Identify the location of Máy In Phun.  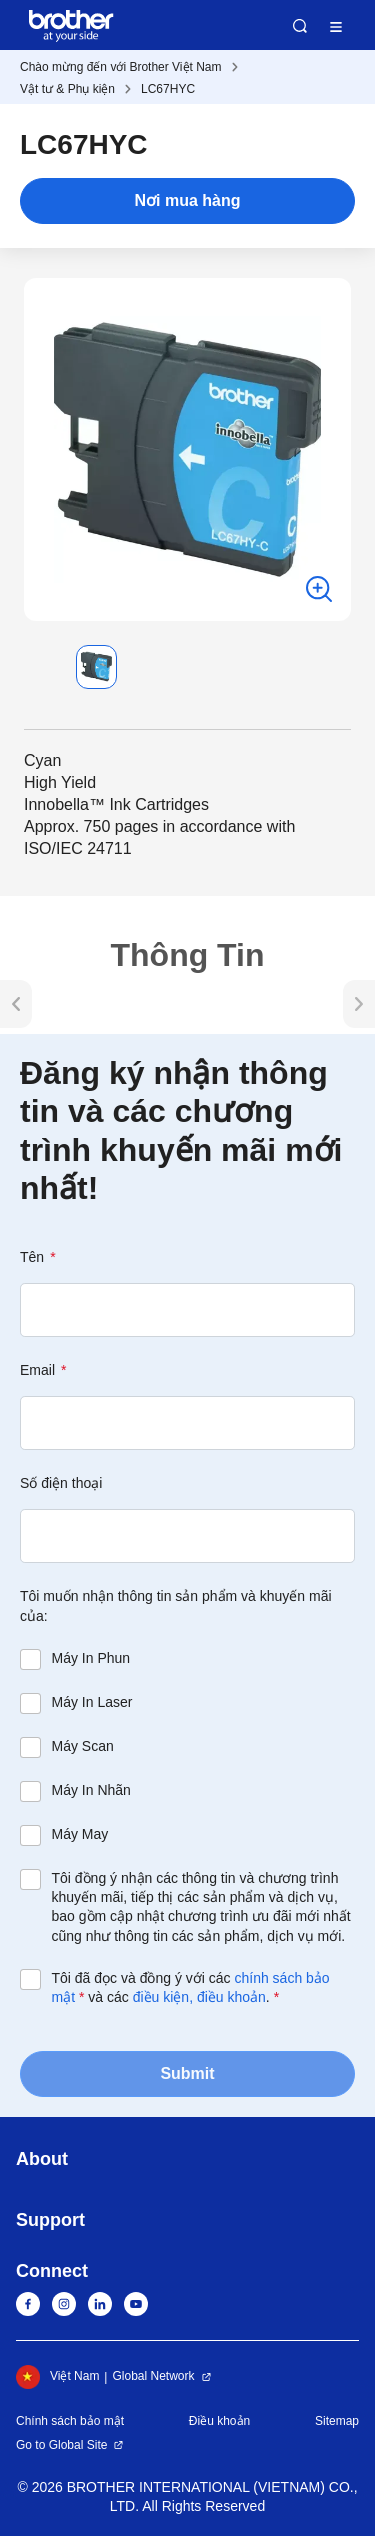
(91, 1658).